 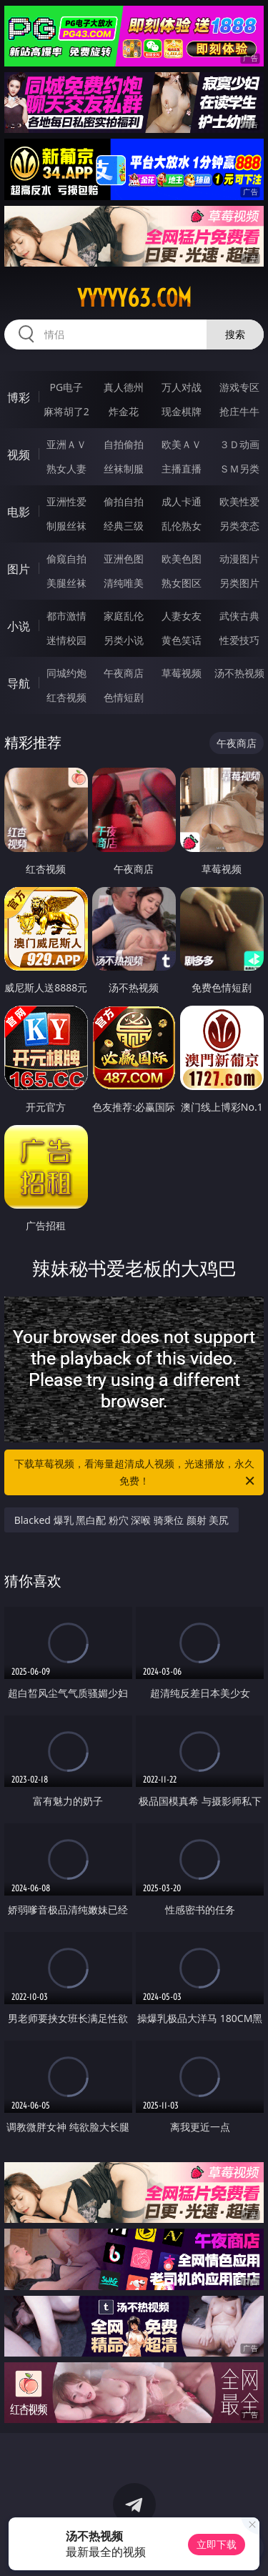 What do you see at coordinates (124, 501) in the screenshot?
I see `偷拍自拍` at bounding box center [124, 501].